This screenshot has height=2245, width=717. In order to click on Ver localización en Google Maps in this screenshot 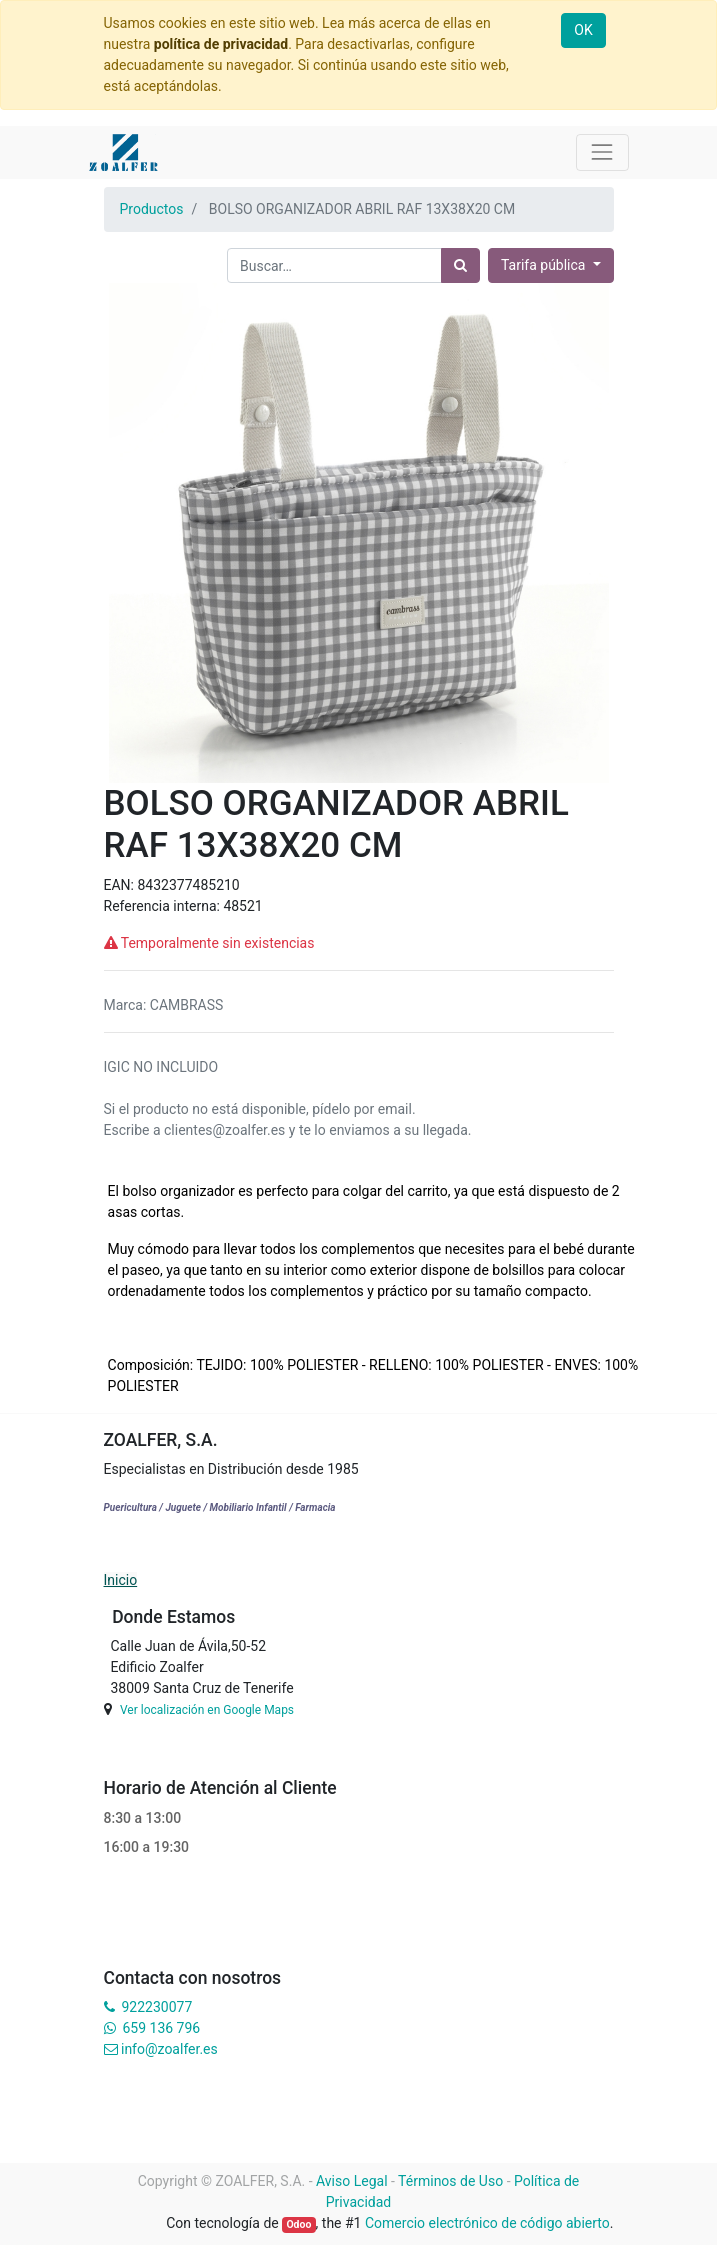, I will do `click(207, 1710)`.